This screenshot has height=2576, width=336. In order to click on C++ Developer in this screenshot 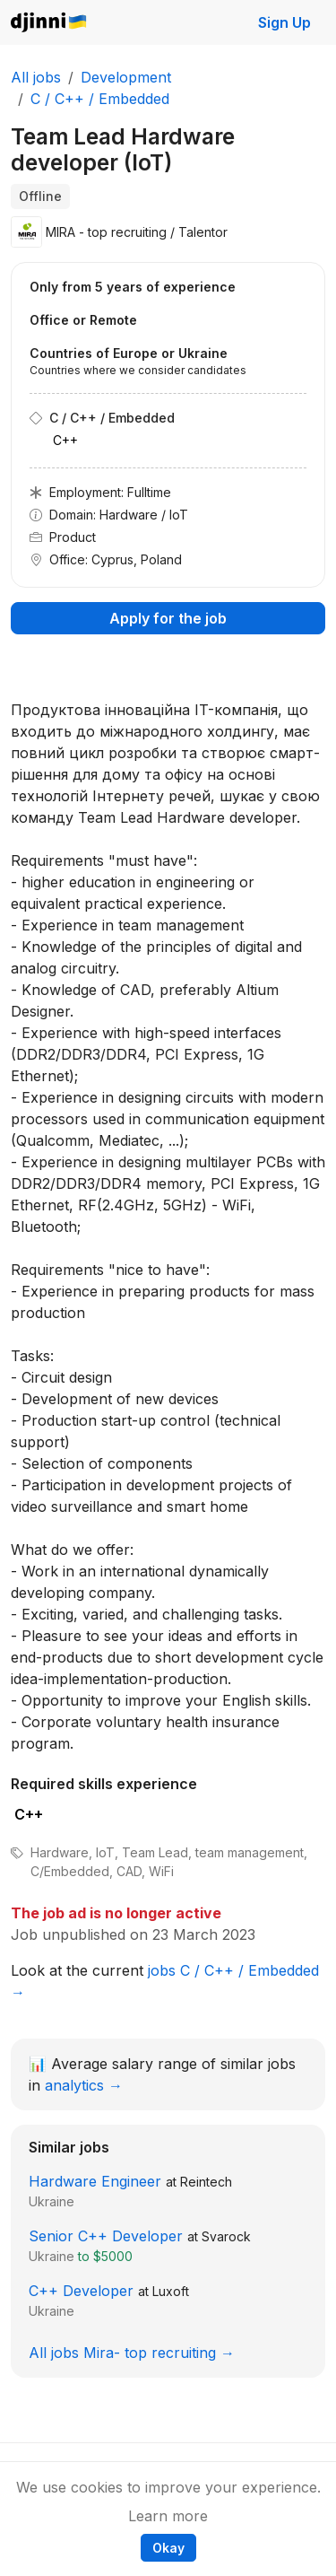, I will do `click(81, 2291)`.